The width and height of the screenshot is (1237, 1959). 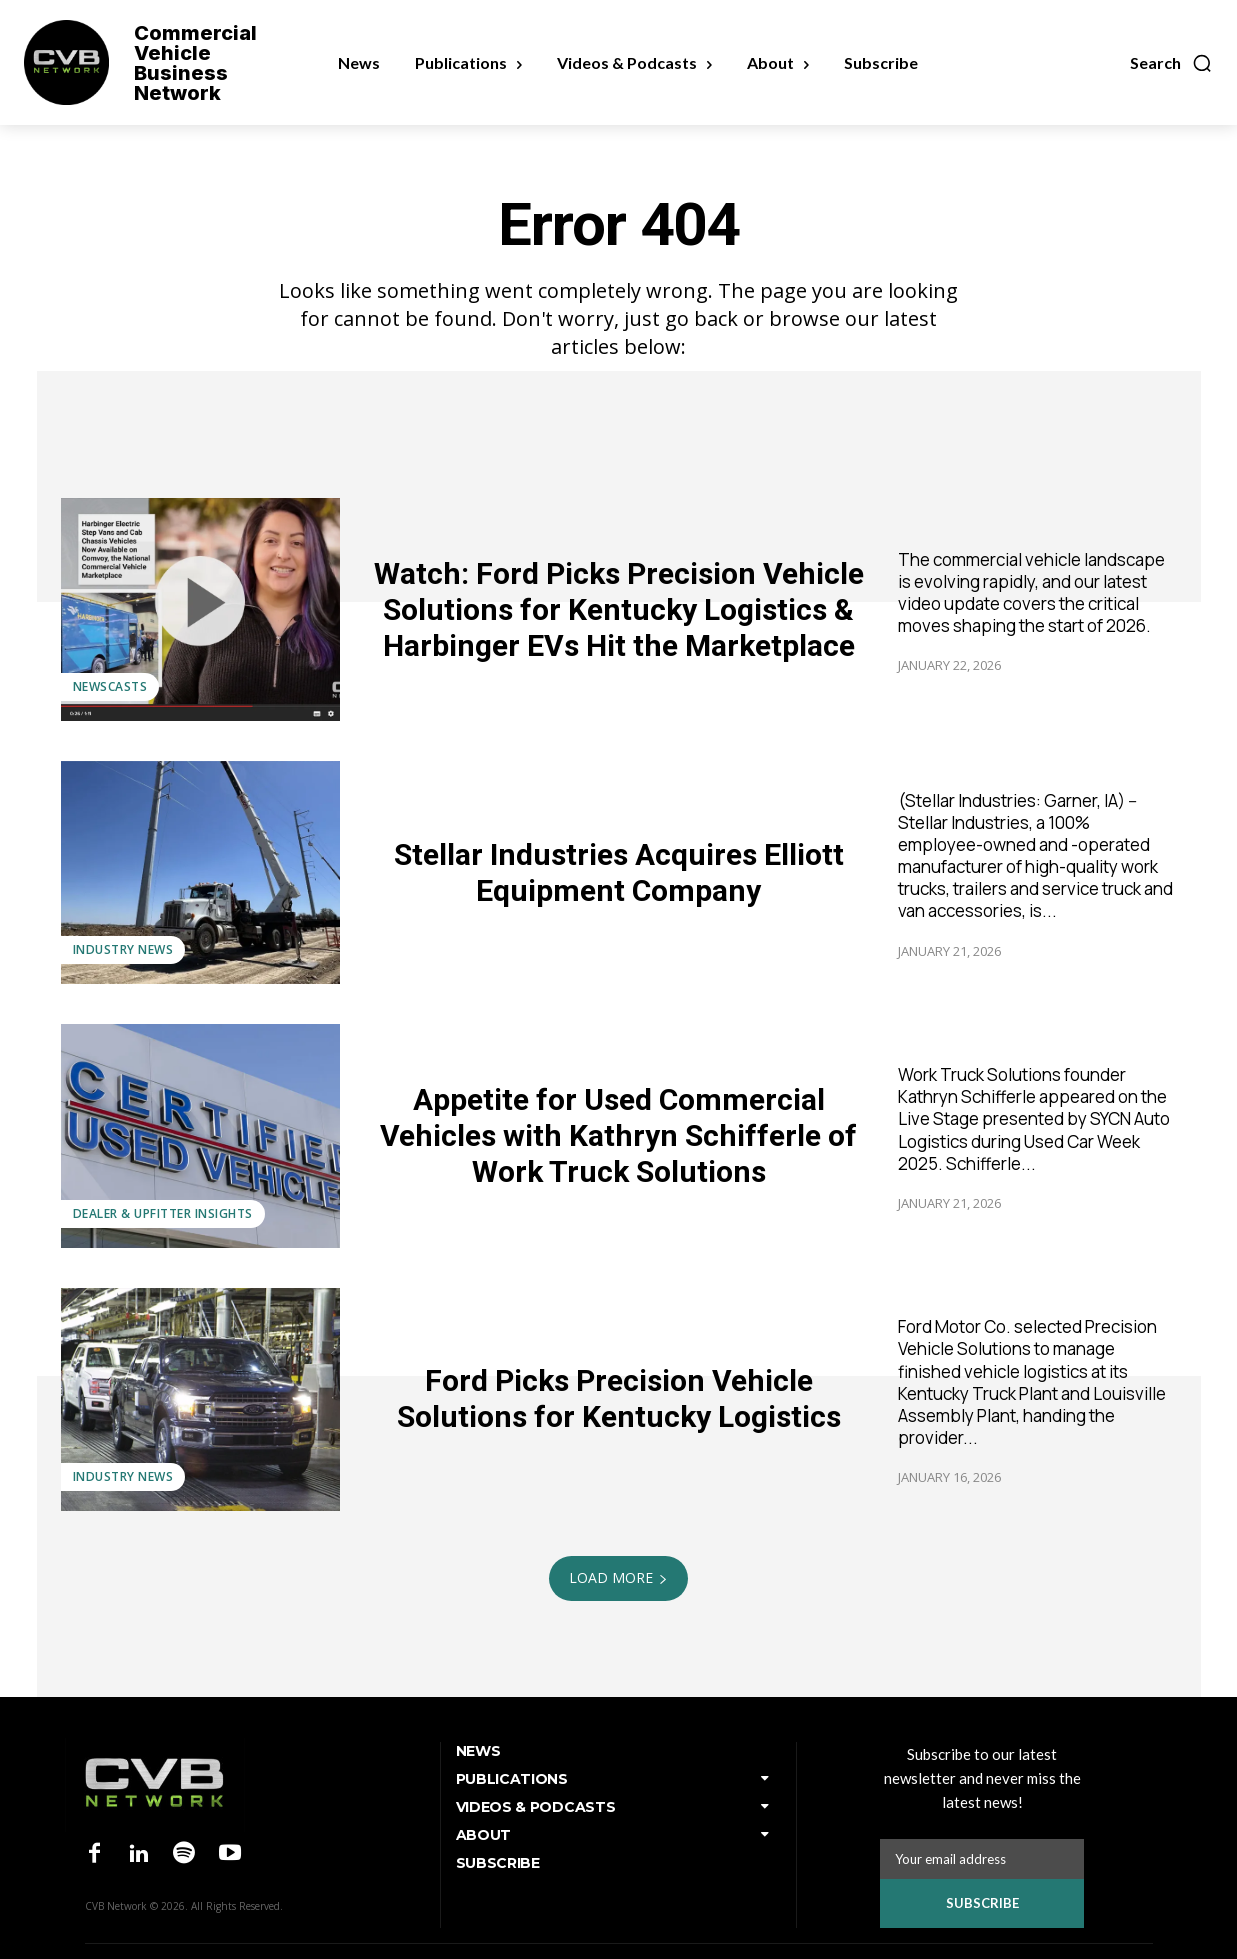 I want to click on [button], so click(x=1171, y=63).